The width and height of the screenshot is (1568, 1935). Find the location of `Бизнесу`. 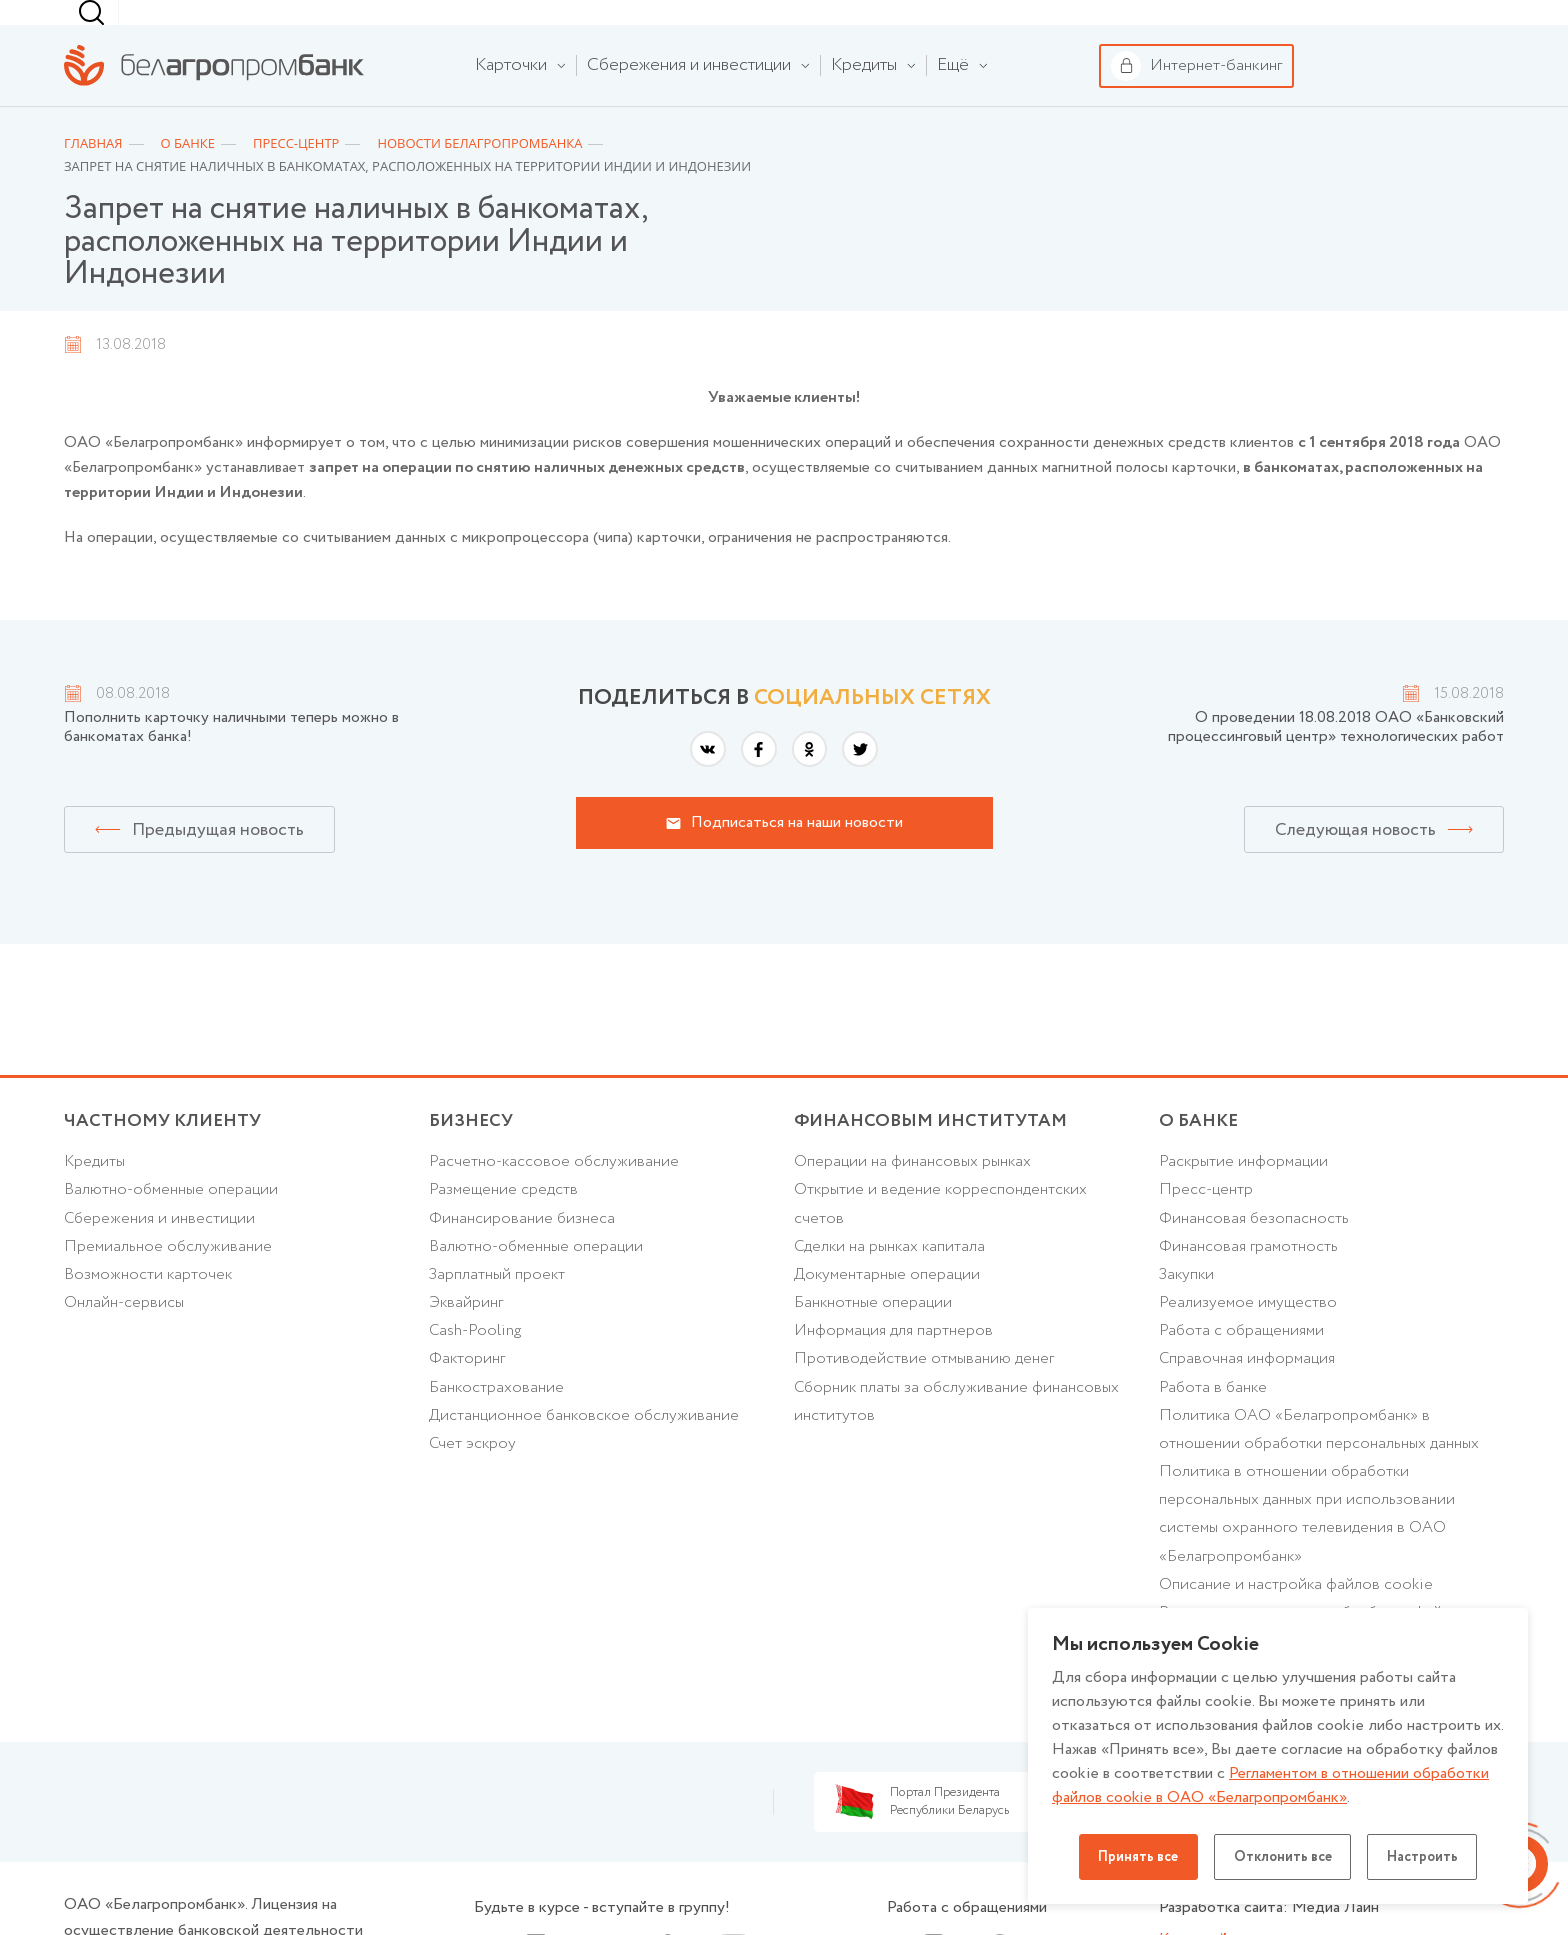

Бизнесу is located at coordinates (304, 25).